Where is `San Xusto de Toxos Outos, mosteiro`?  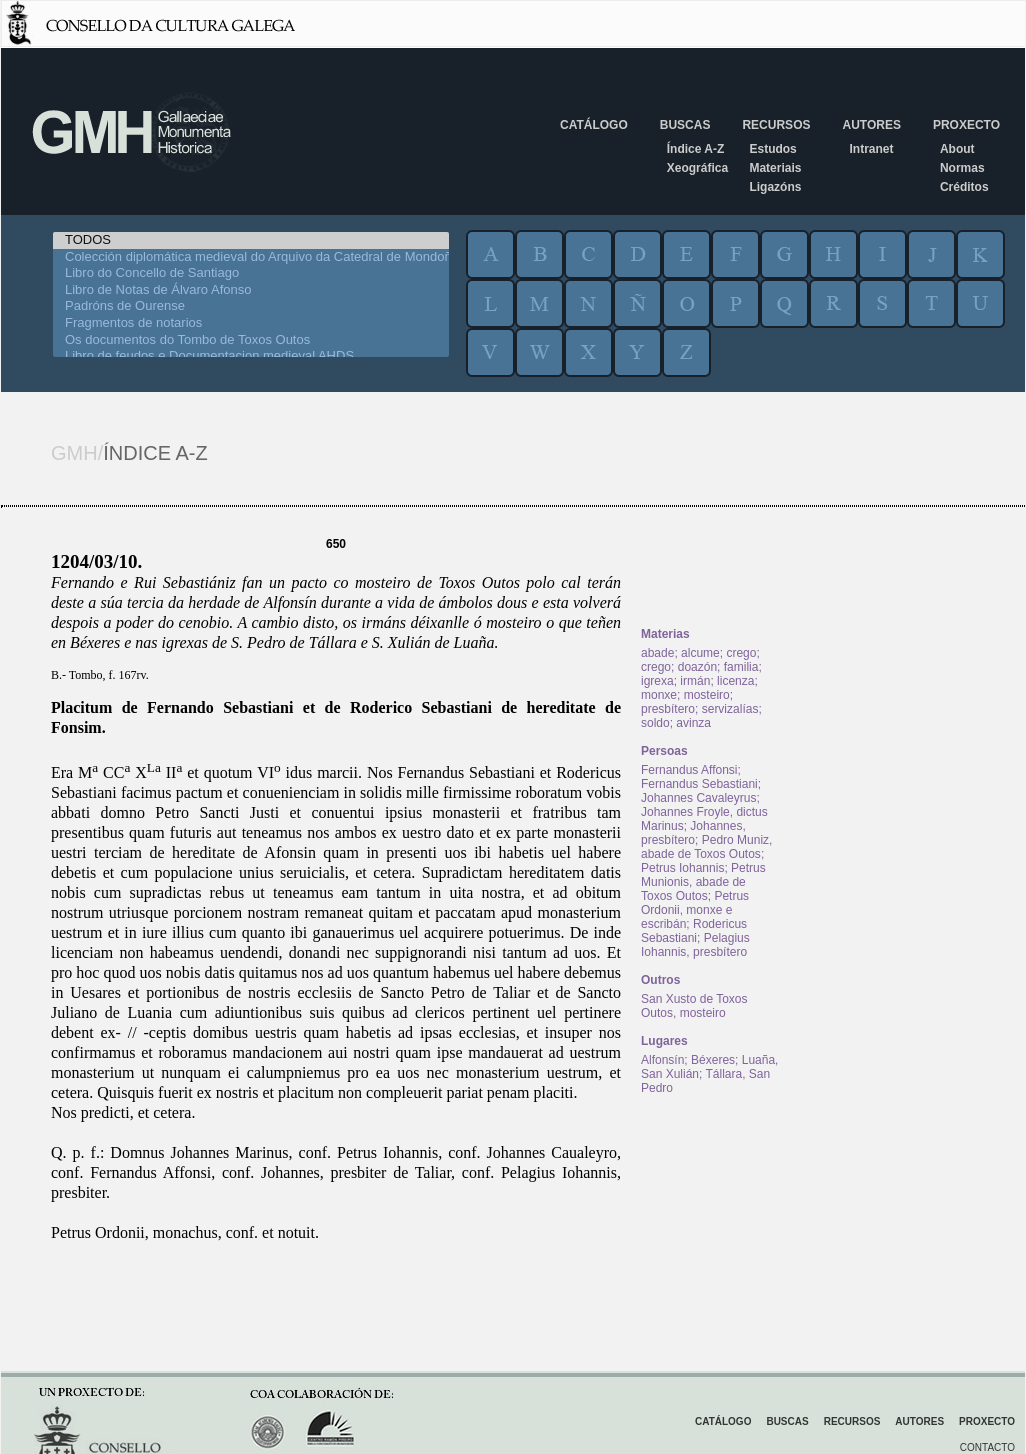
San Xusto de Toxos Outos, mosteiro is located at coordinates (694, 1006).